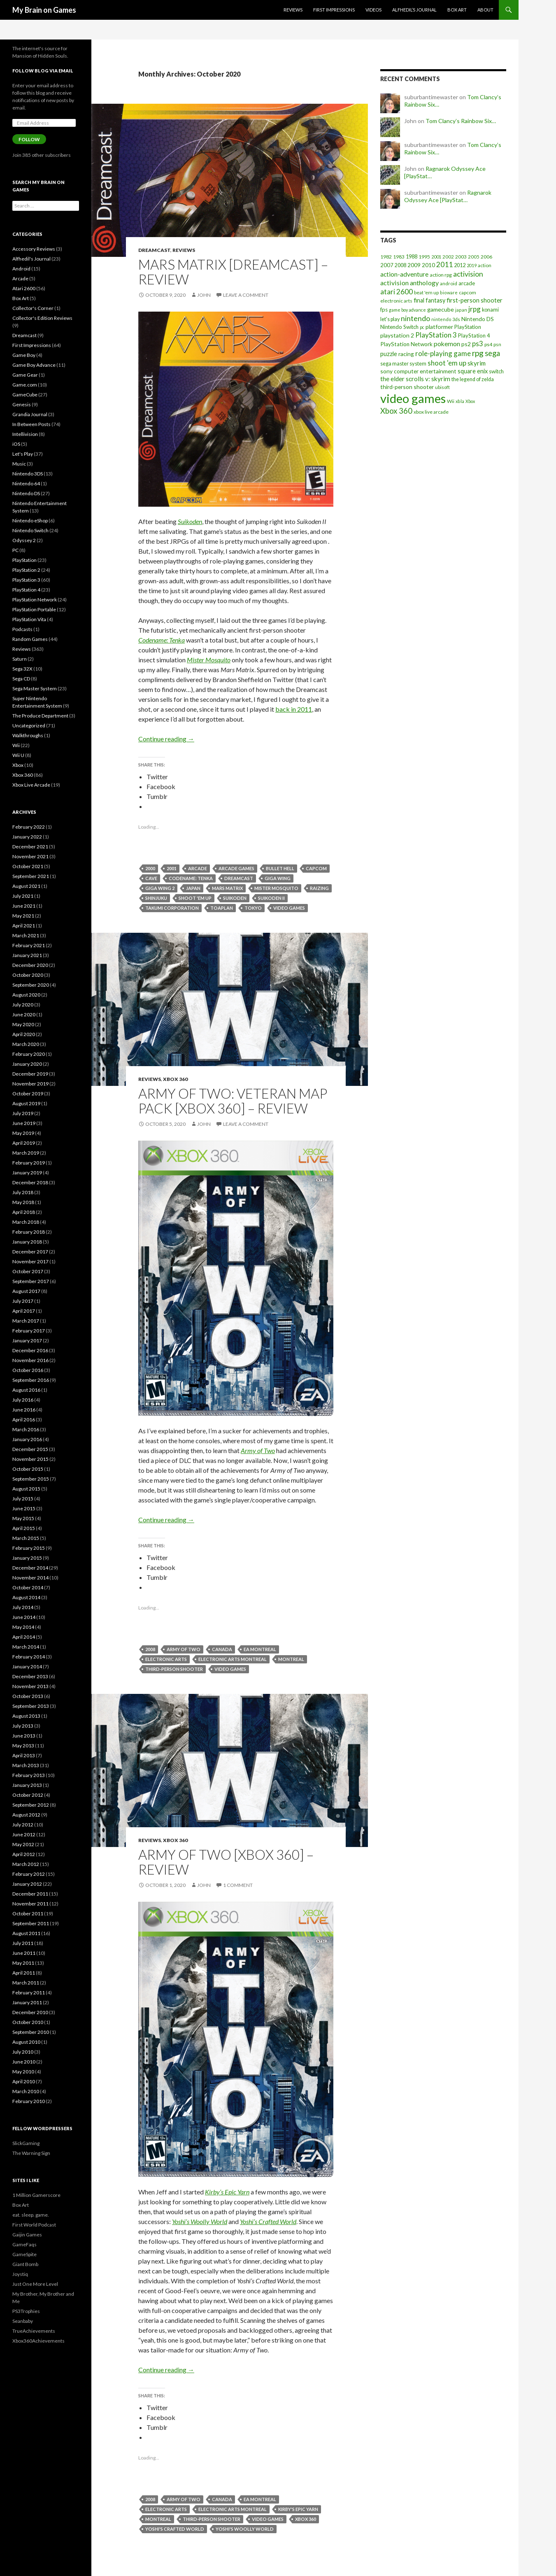 This screenshot has width=556, height=2576. What do you see at coordinates (191, 878) in the screenshot?
I see `codename: tenka` at bounding box center [191, 878].